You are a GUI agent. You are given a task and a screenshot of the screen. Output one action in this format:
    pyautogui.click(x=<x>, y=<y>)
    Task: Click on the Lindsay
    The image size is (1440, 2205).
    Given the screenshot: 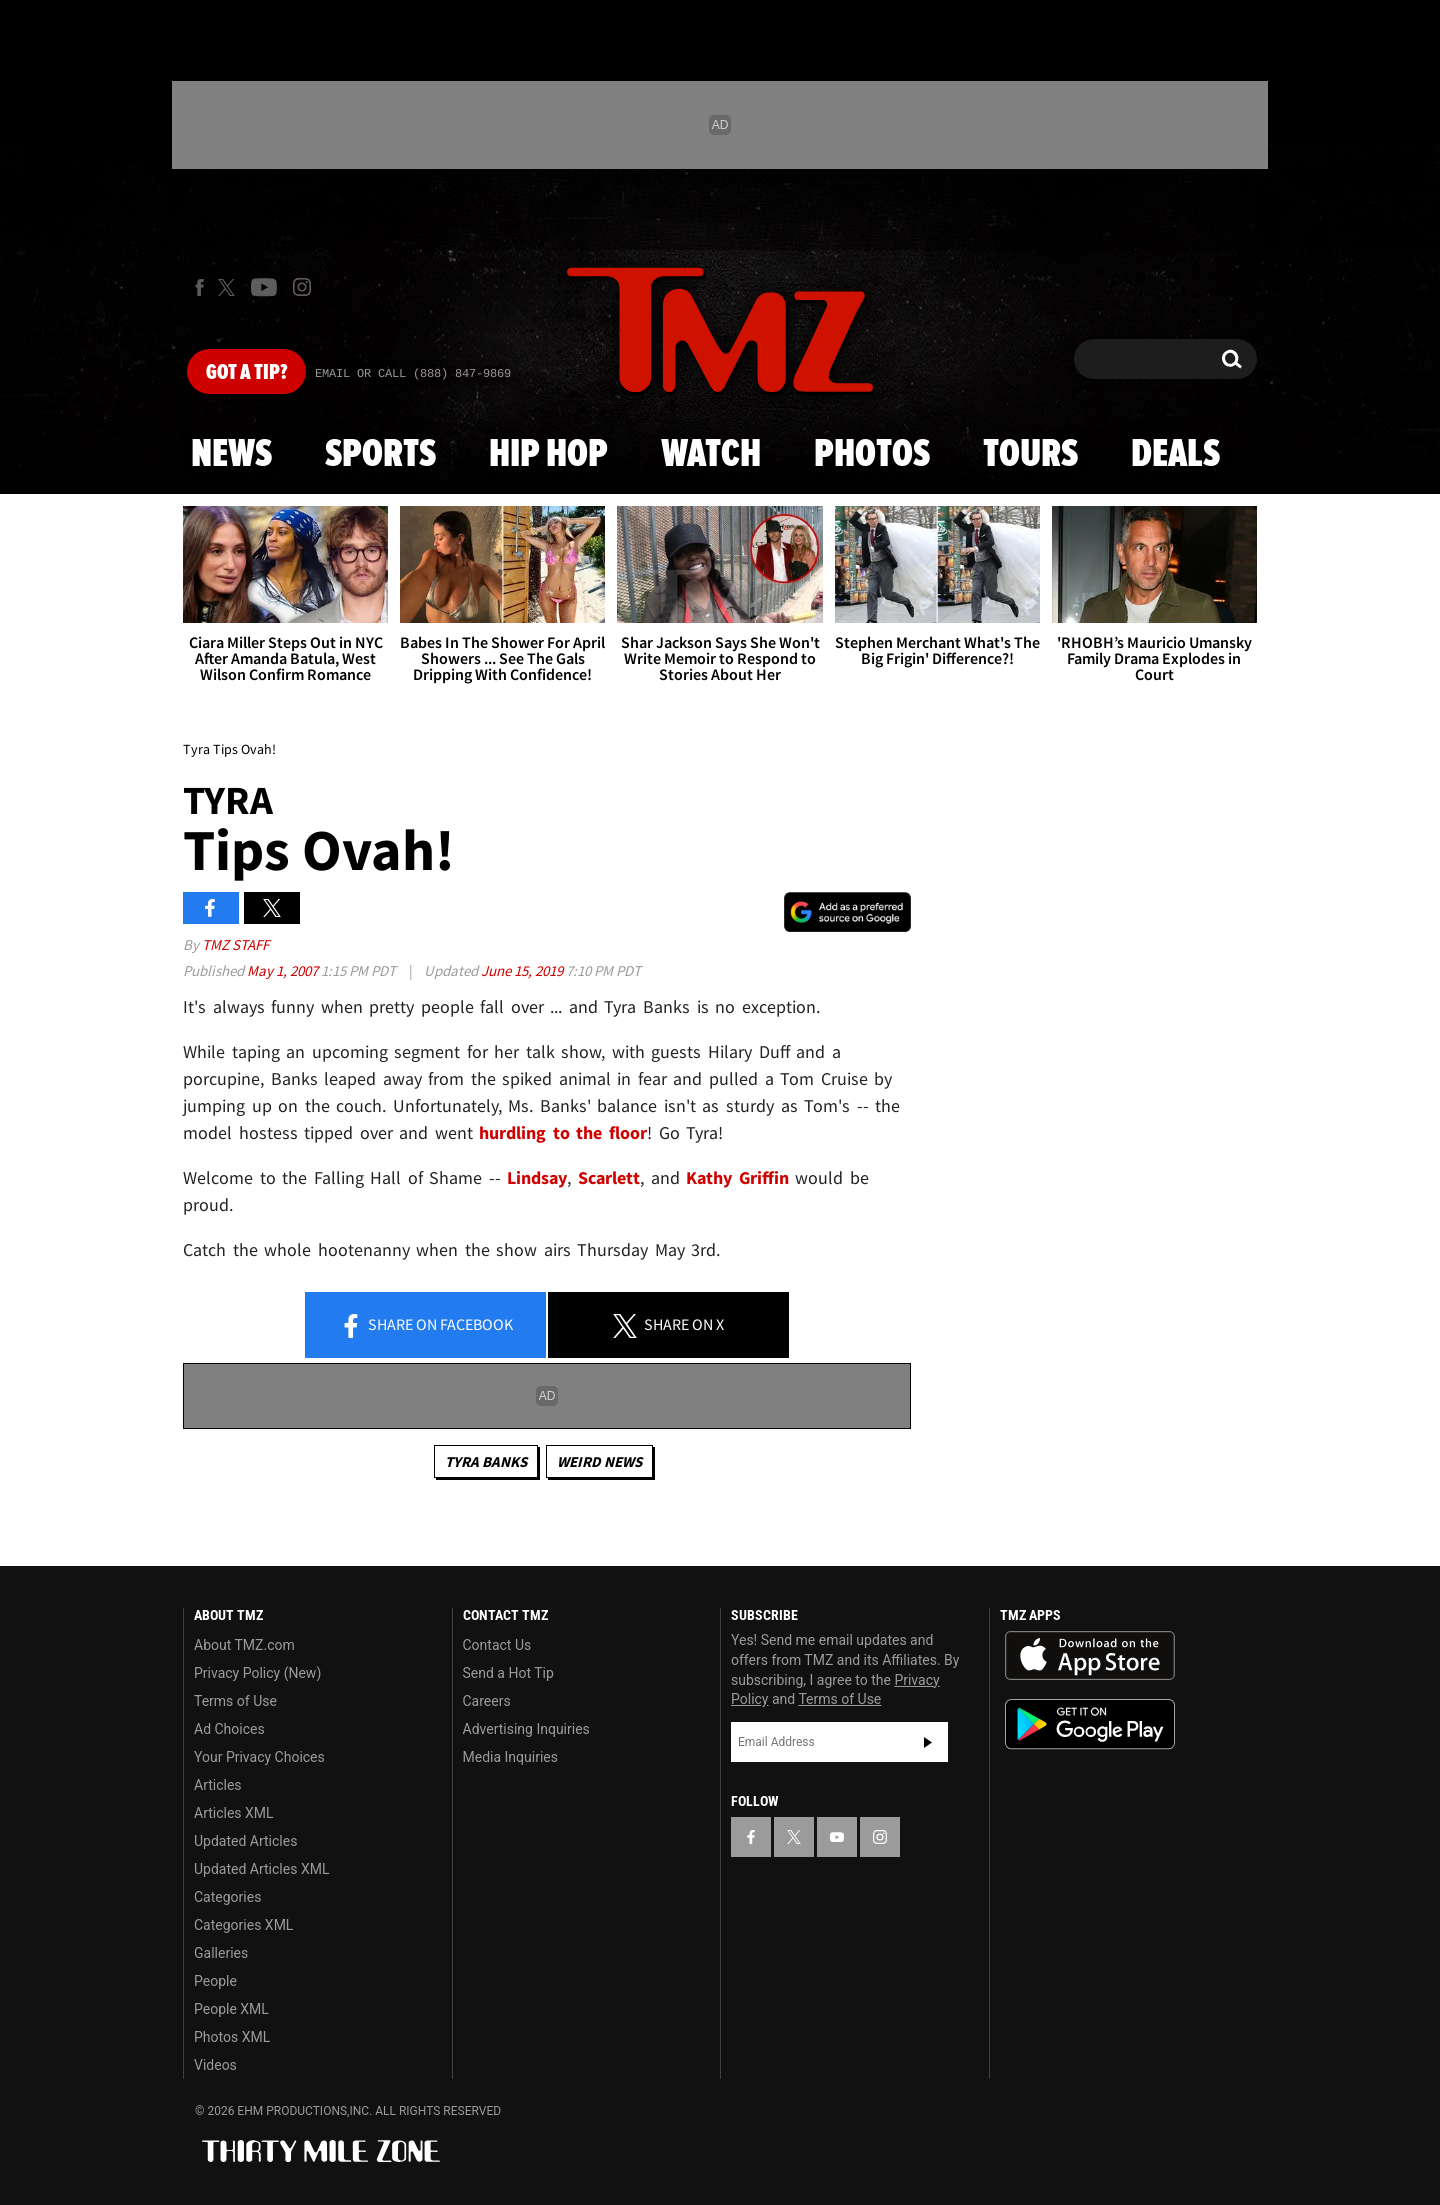 What is the action you would take?
    pyautogui.click(x=537, y=1177)
    